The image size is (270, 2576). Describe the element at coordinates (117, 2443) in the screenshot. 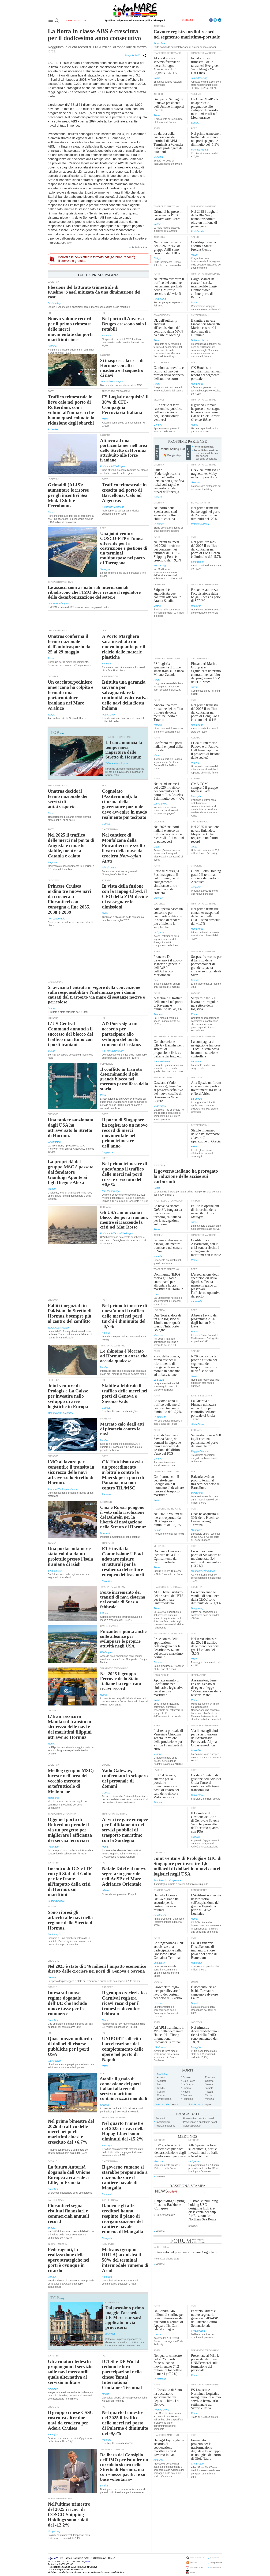

I see `Crocieristi in calo del -18,7%` at that location.